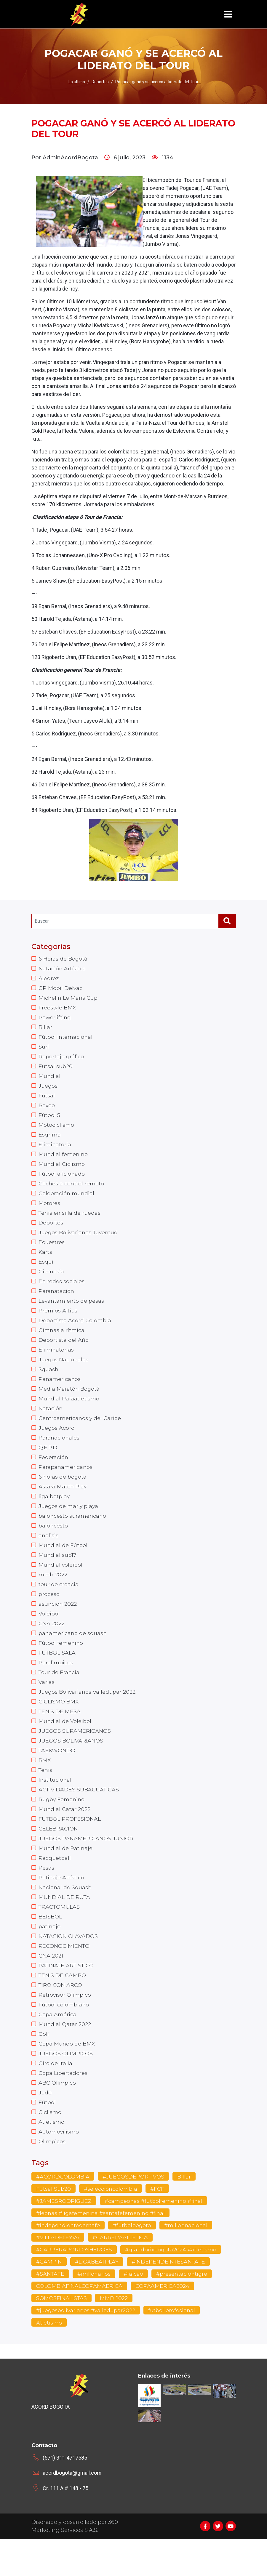  Describe the element at coordinates (56, 1130) in the screenshot. I see `Motociclismo` at that location.